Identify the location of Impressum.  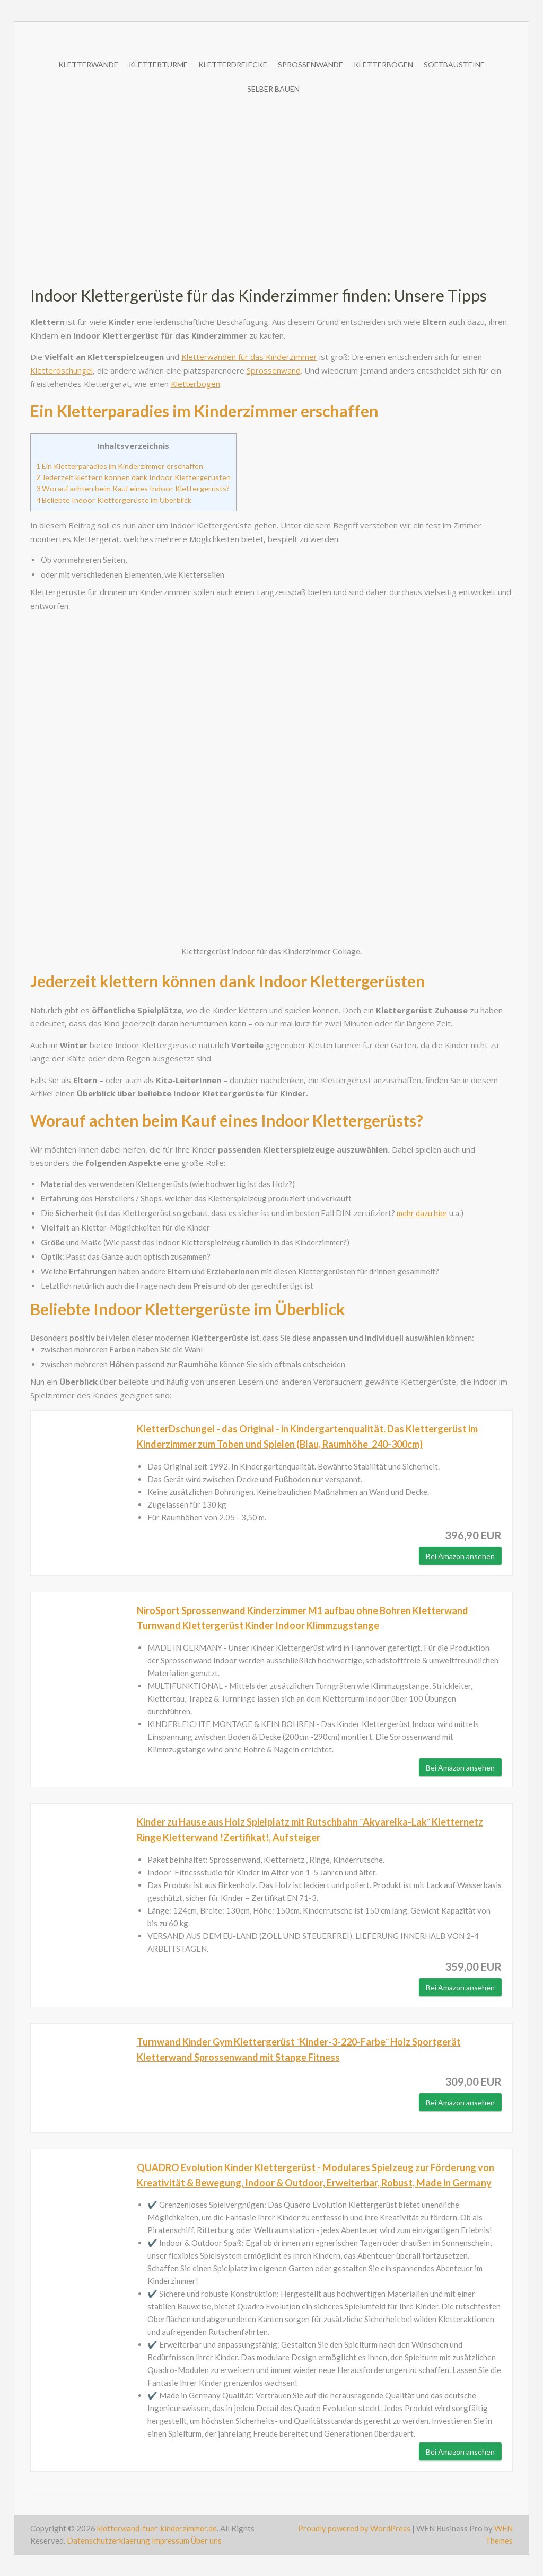
(170, 2540).